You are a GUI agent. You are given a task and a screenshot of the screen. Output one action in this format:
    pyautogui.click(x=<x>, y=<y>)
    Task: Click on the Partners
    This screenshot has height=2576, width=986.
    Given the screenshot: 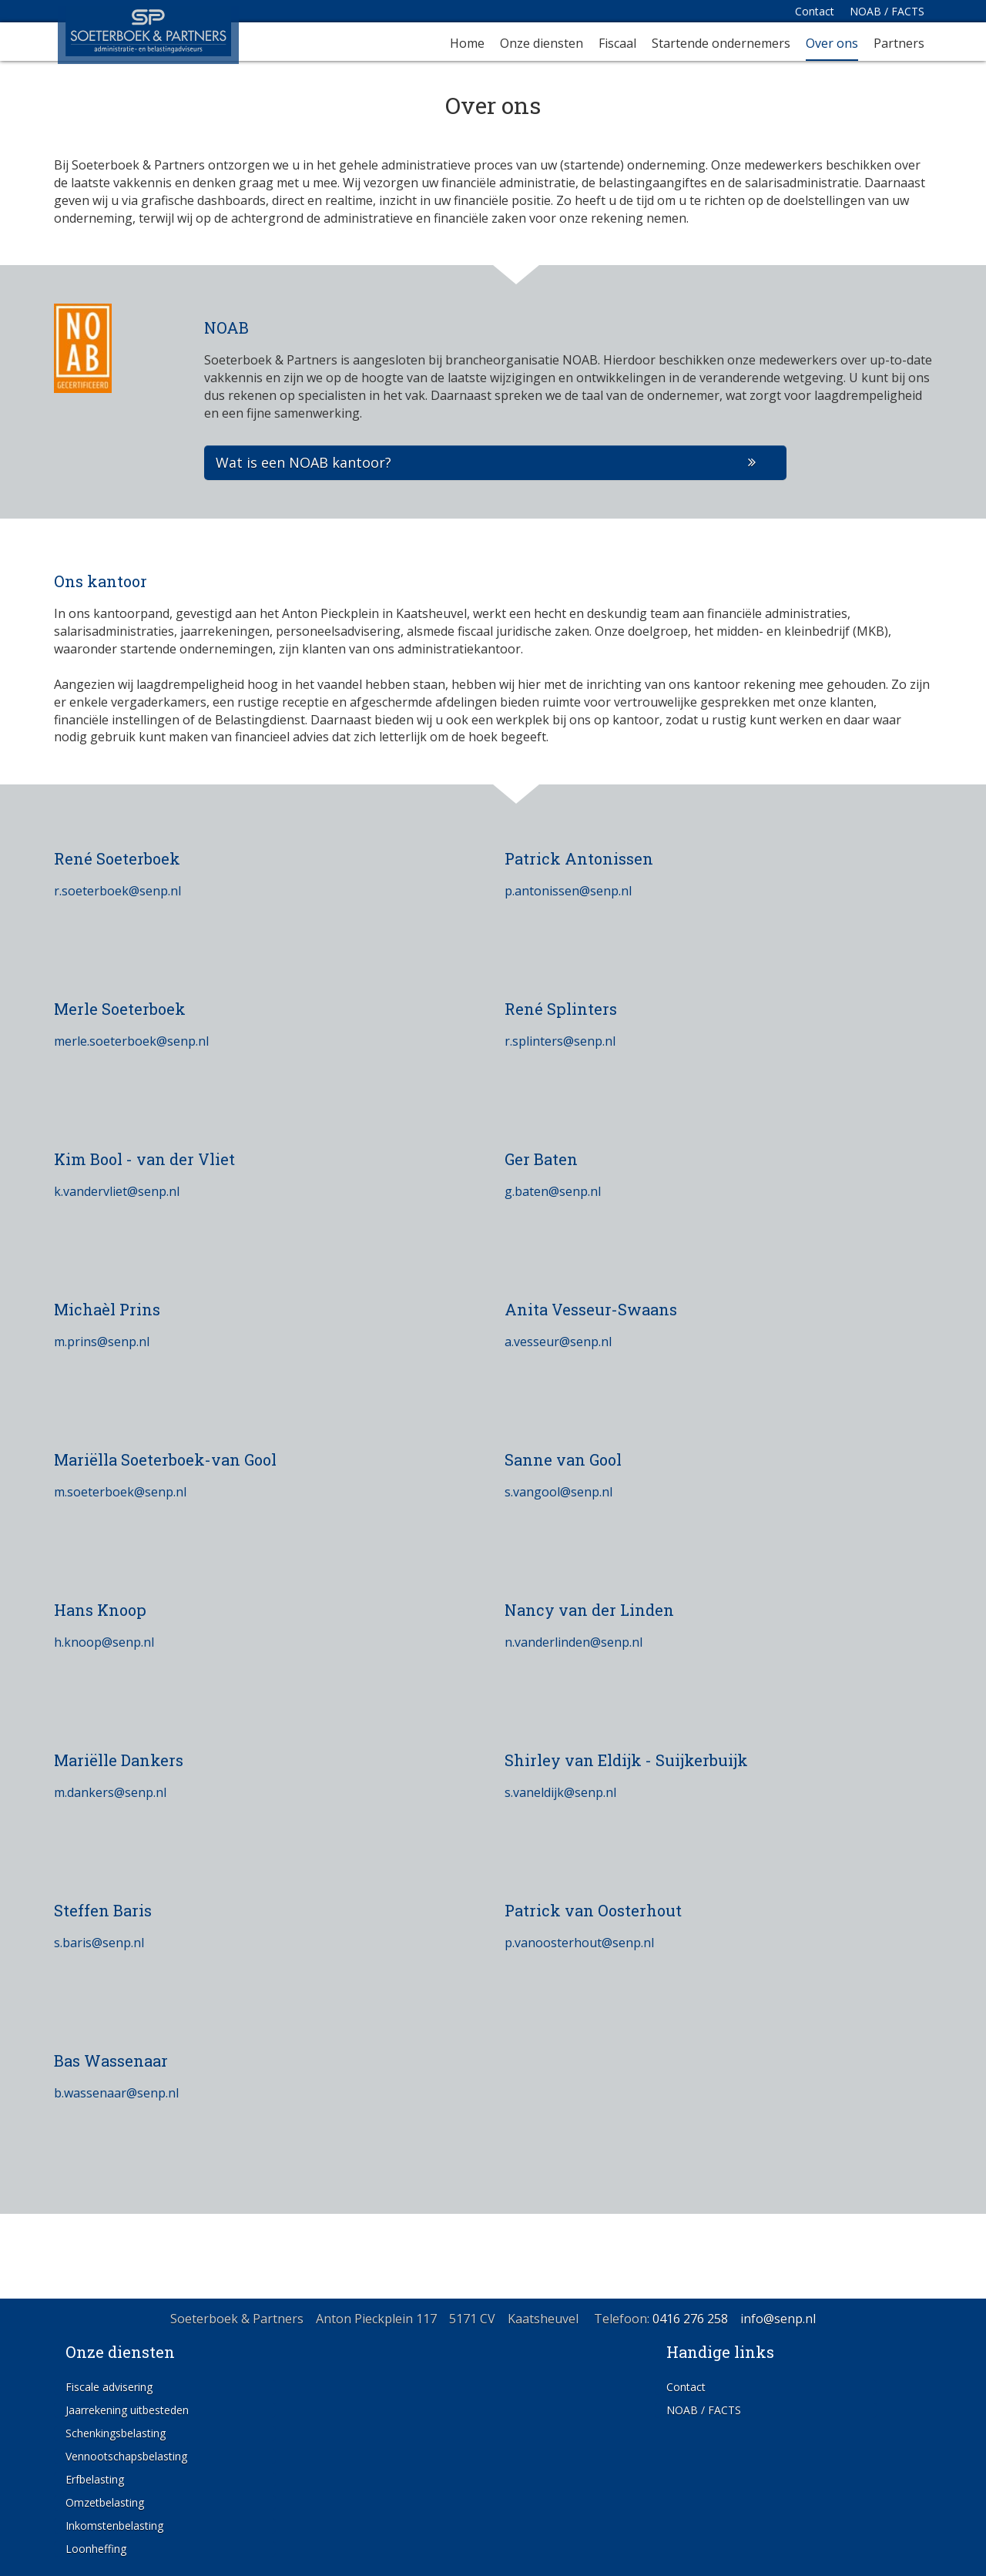 What is the action you would take?
    pyautogui.click(x=899, y=43)
    